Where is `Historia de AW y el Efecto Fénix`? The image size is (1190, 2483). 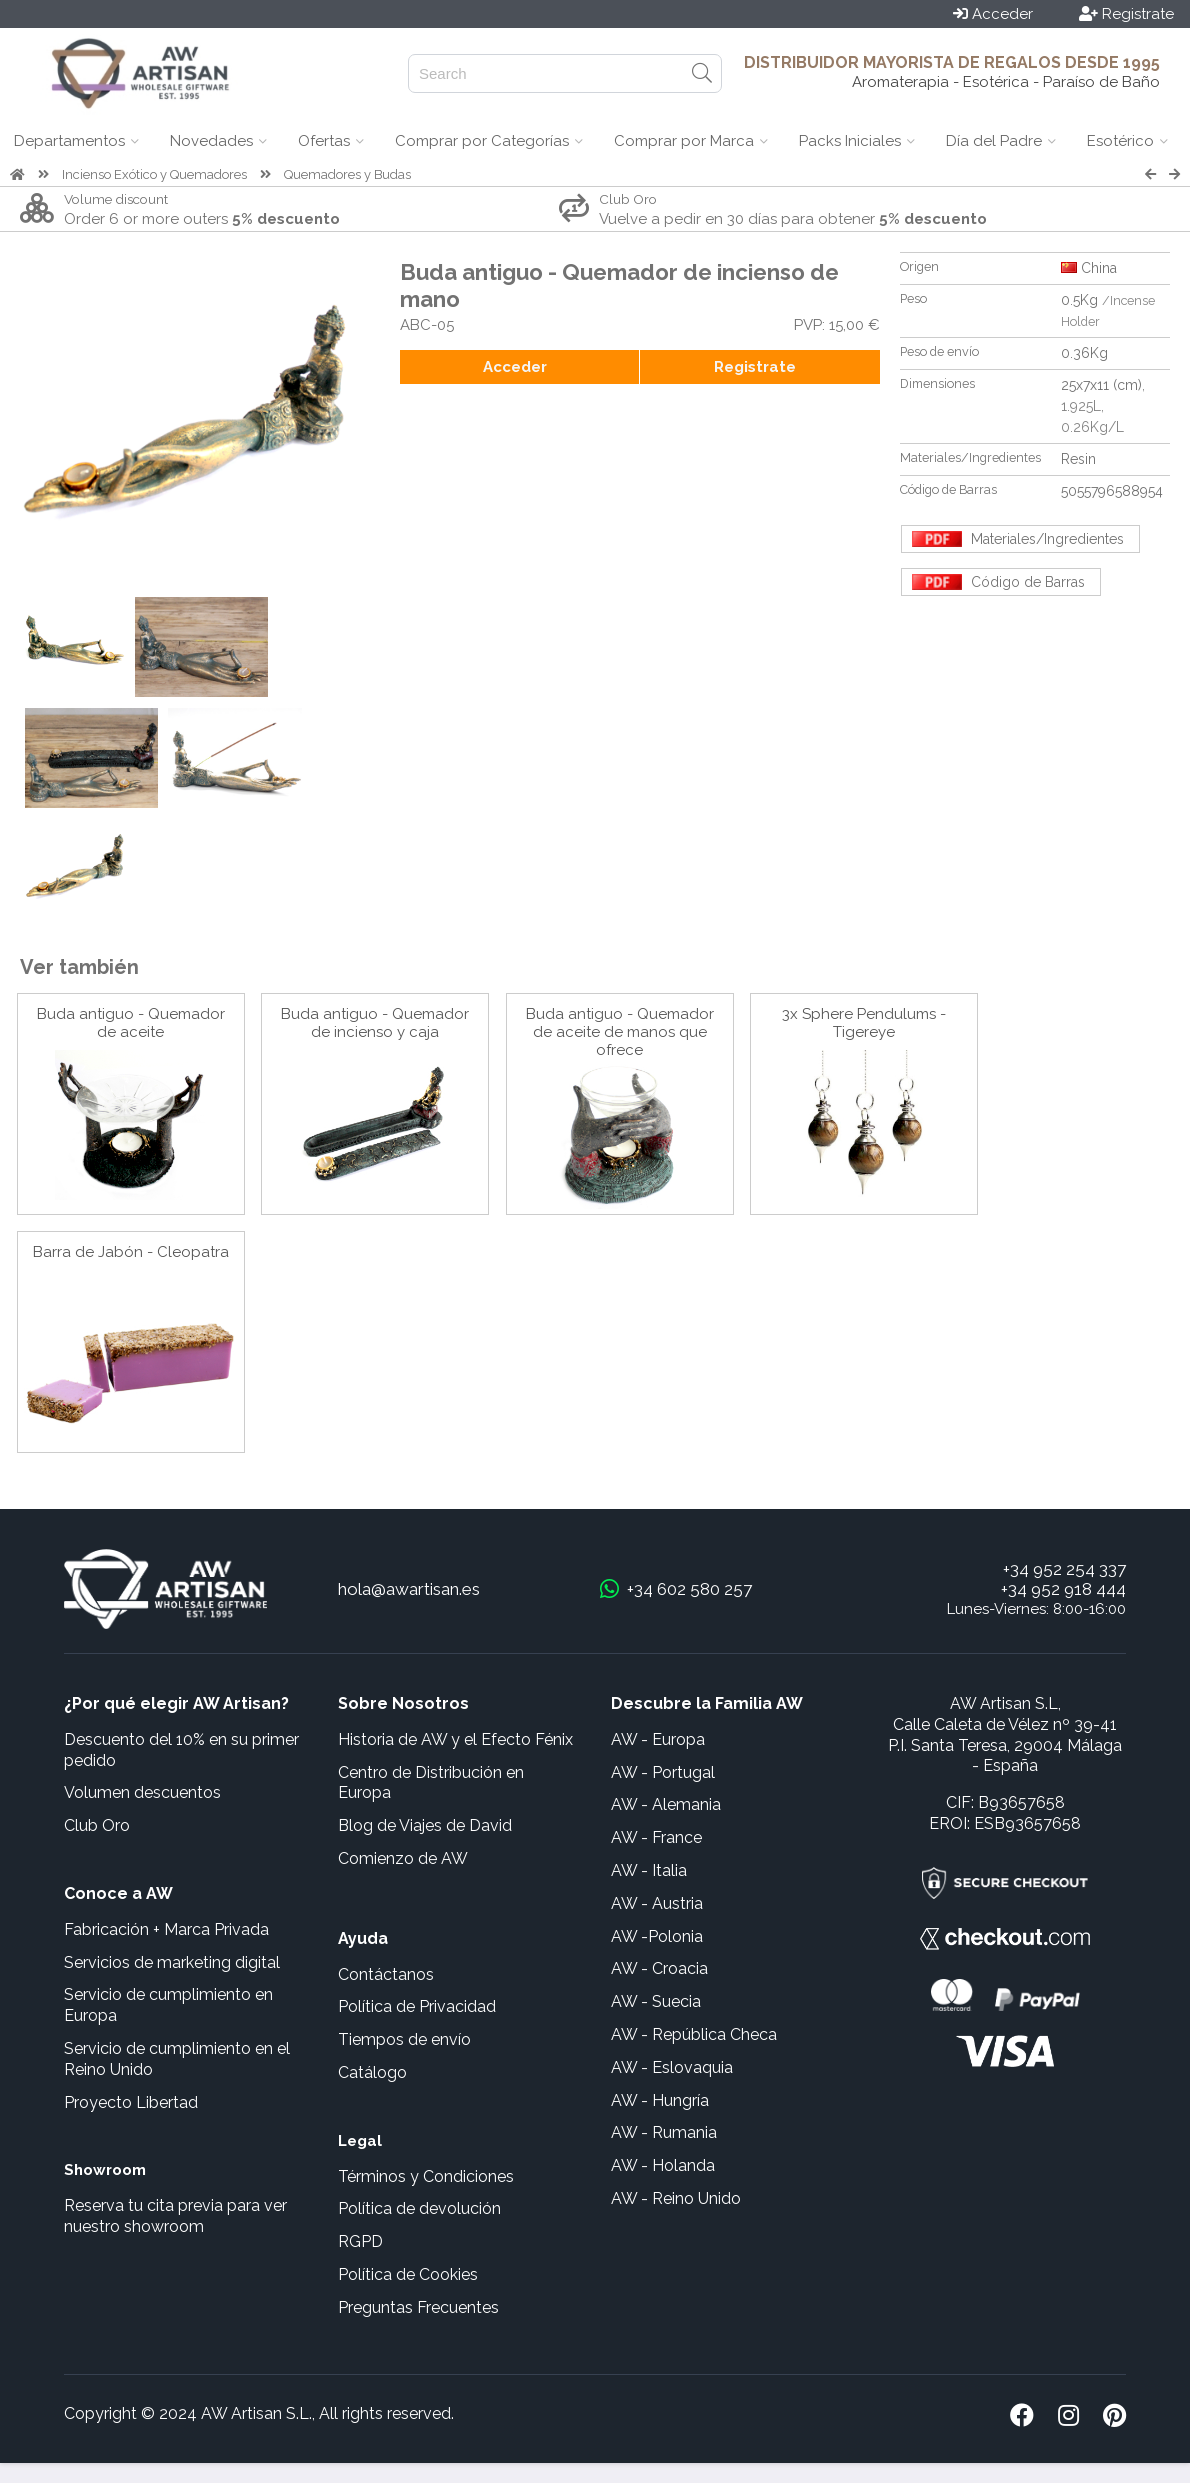
Historia de AW y el Efecto Fénix is located at coordinates (455, 1739).